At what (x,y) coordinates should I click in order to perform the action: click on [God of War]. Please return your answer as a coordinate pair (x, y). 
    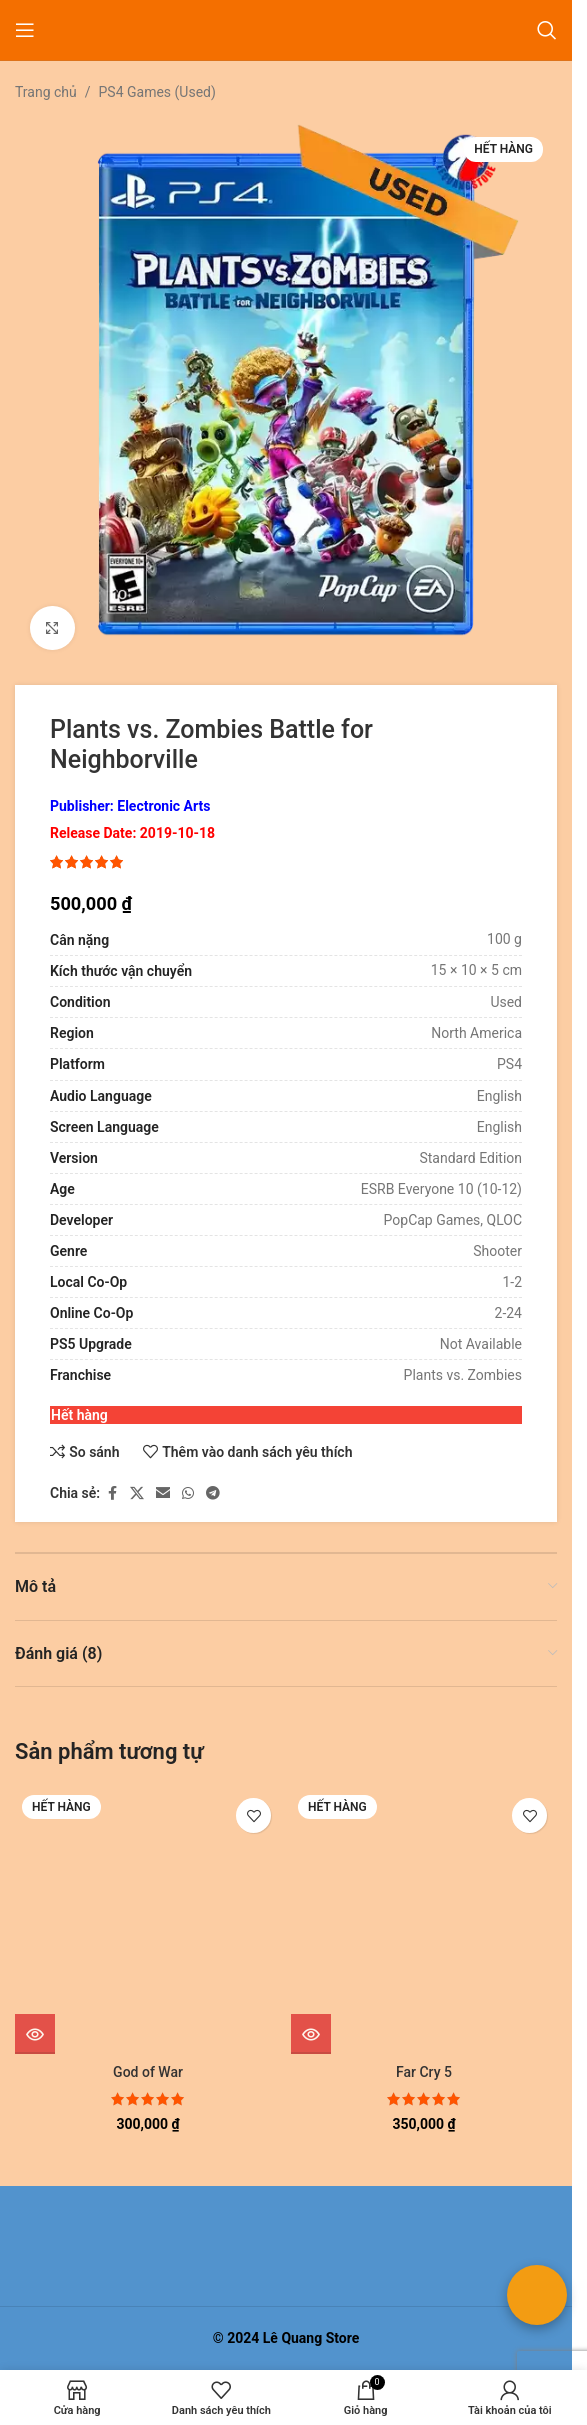
    Looking at the image, I should click on (148, 1921).